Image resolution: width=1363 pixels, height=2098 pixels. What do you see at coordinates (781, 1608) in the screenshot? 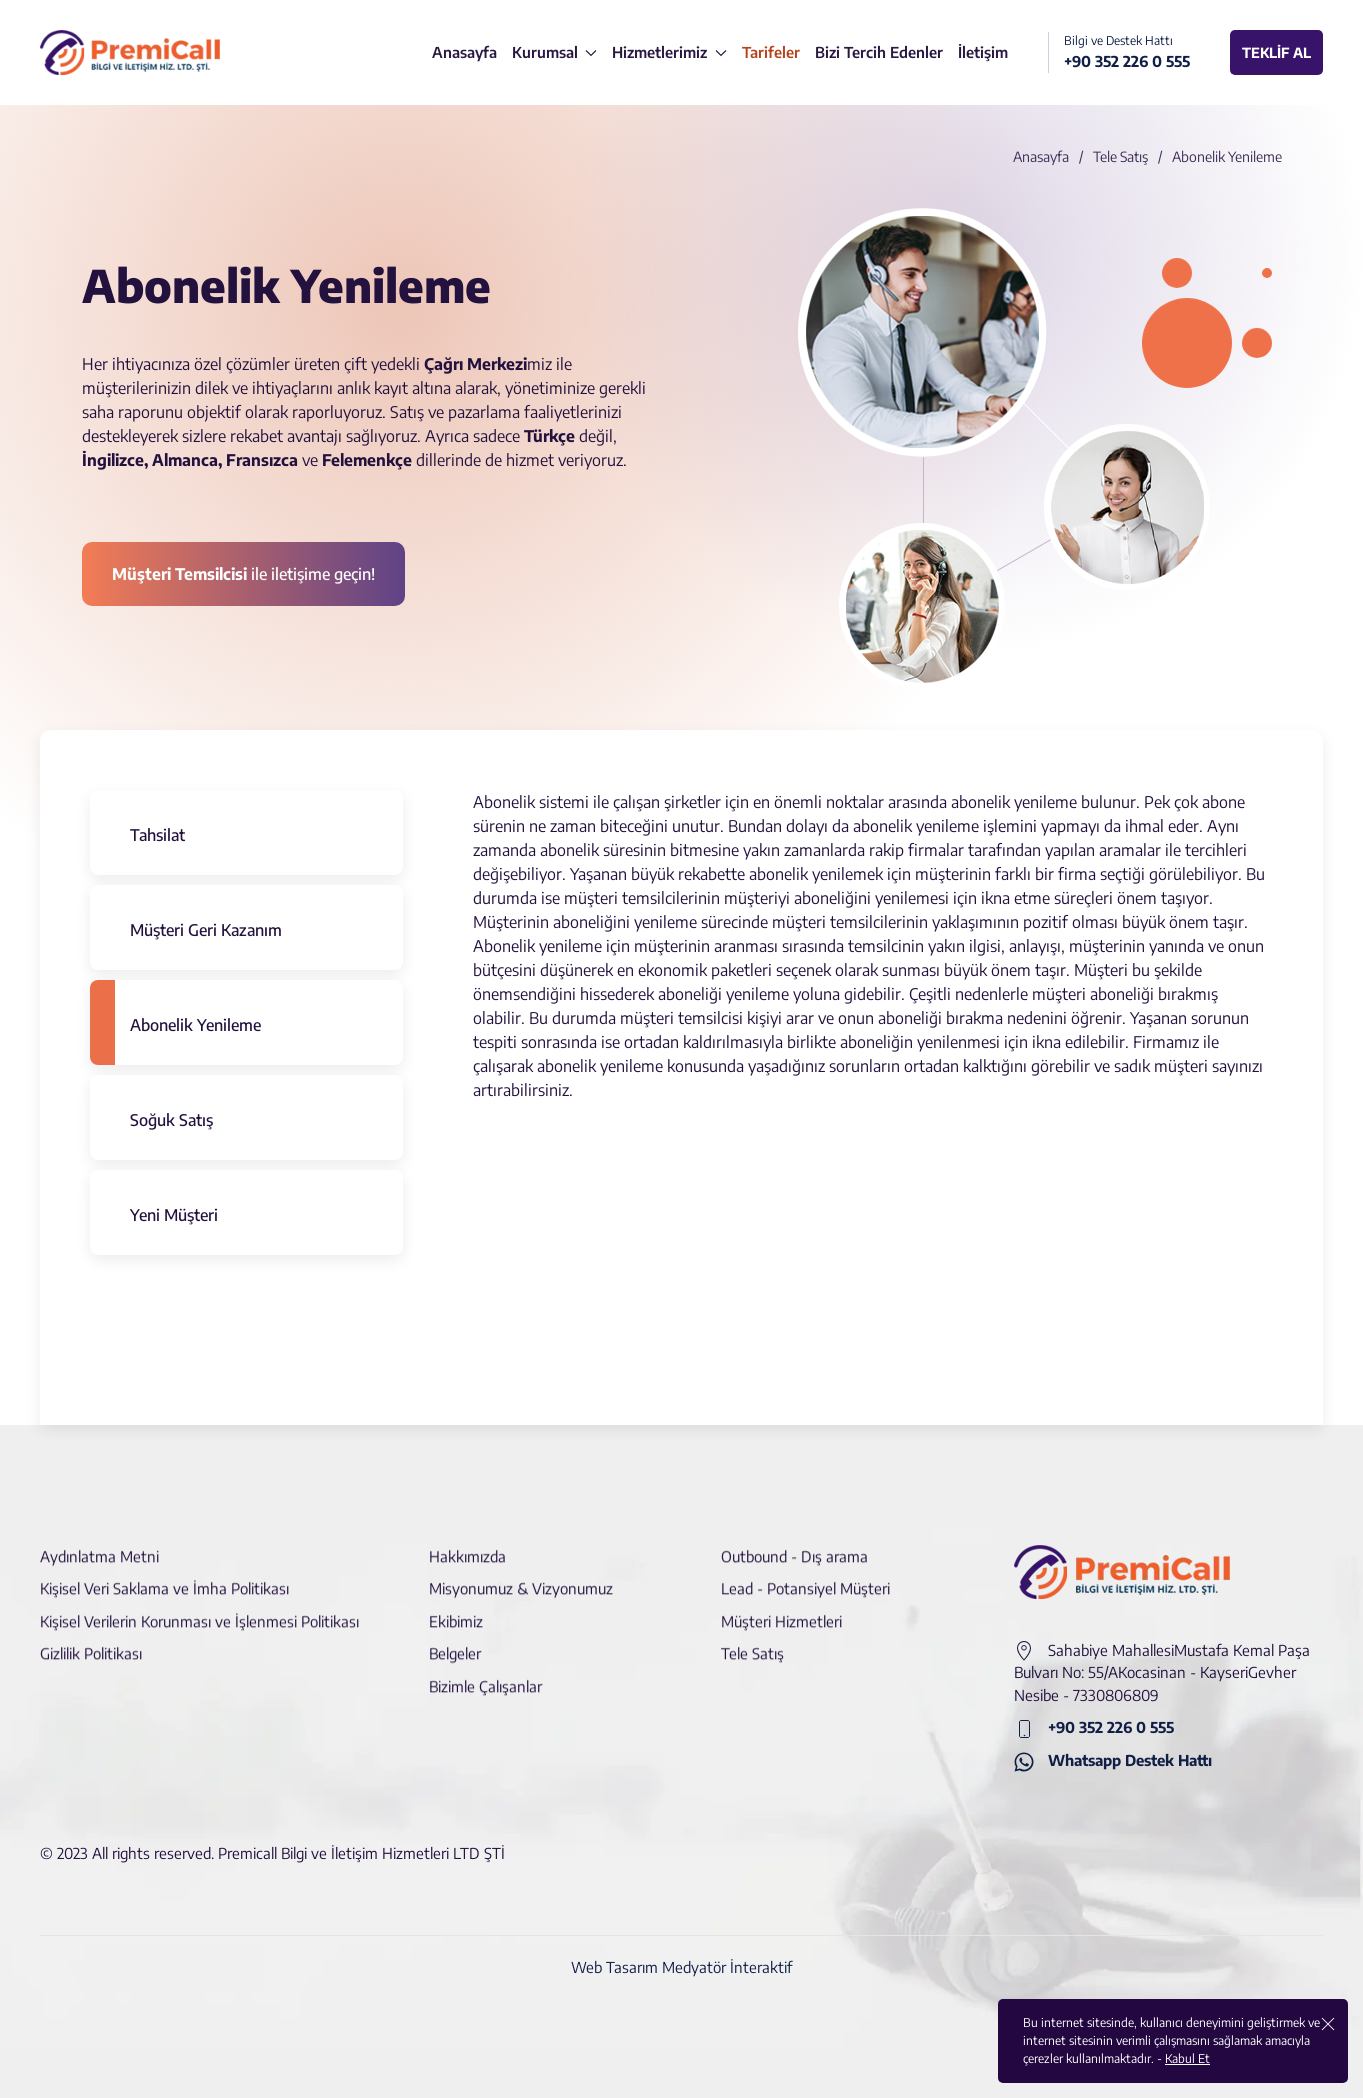
I see `Müşteri Hizmetleri` at bounding box center [781, 1608].